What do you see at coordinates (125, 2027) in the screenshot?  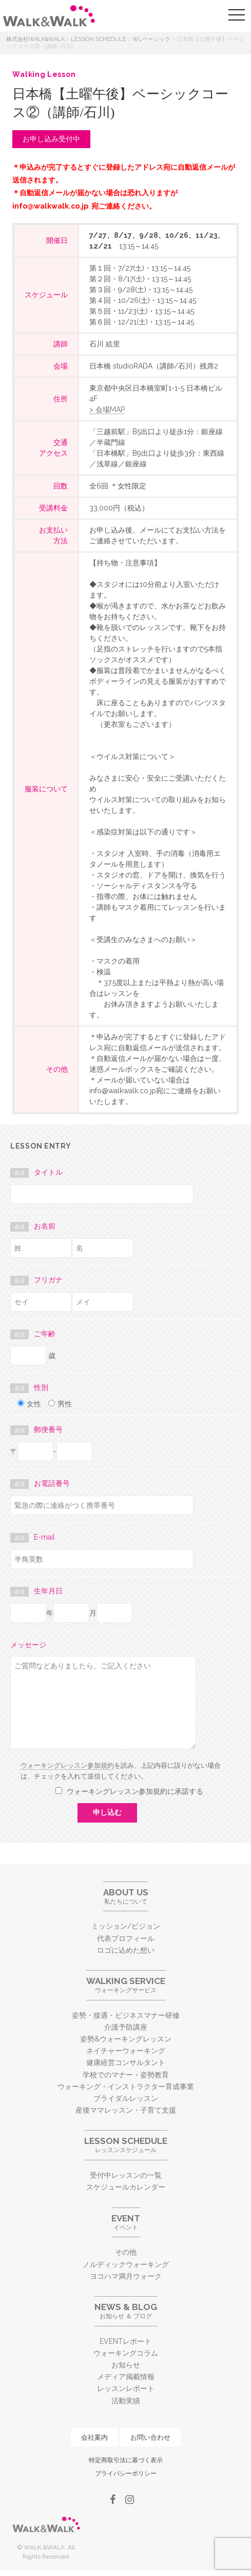 I see `介護予防講座` at bounding box center [125, 2027].